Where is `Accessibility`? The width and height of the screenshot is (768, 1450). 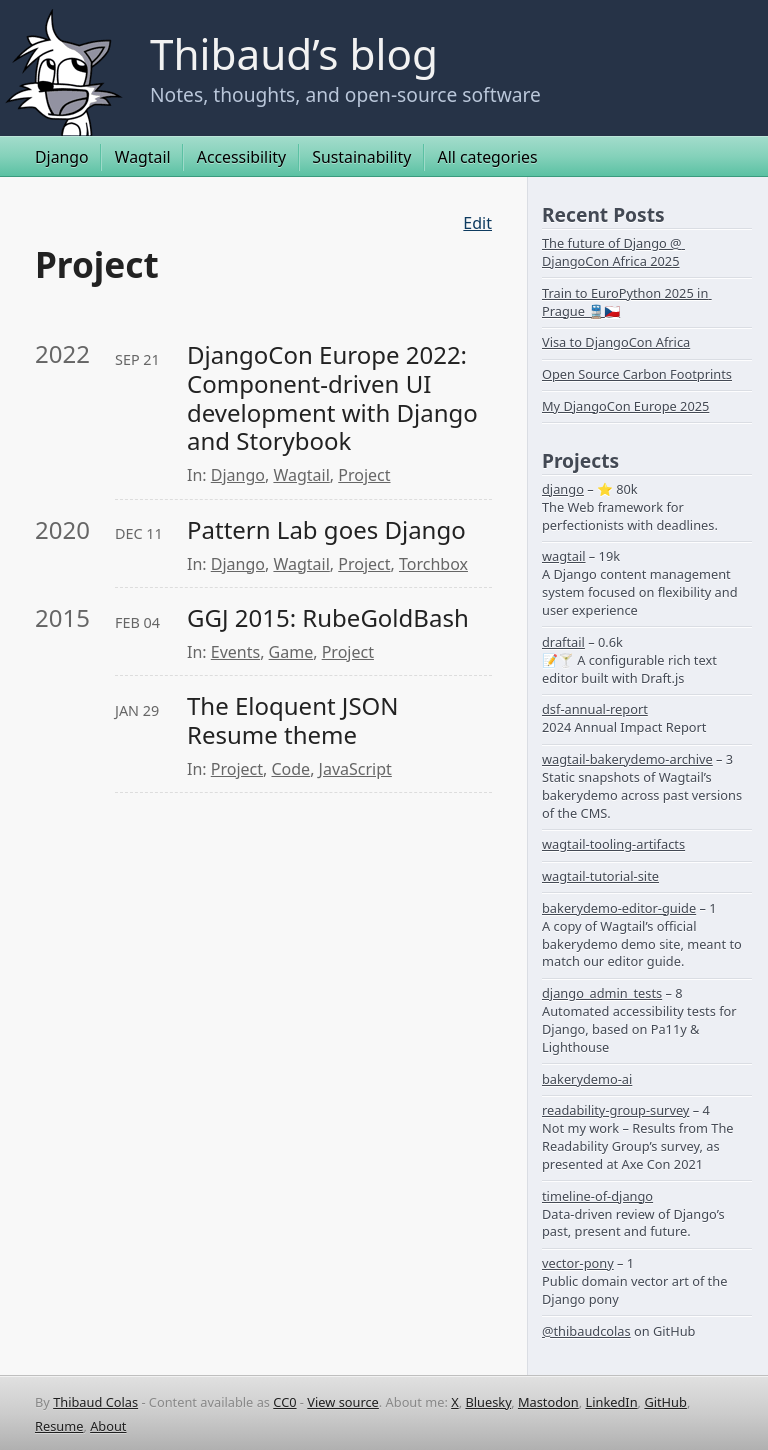
Accessibility is located at coordinates (241, 157).